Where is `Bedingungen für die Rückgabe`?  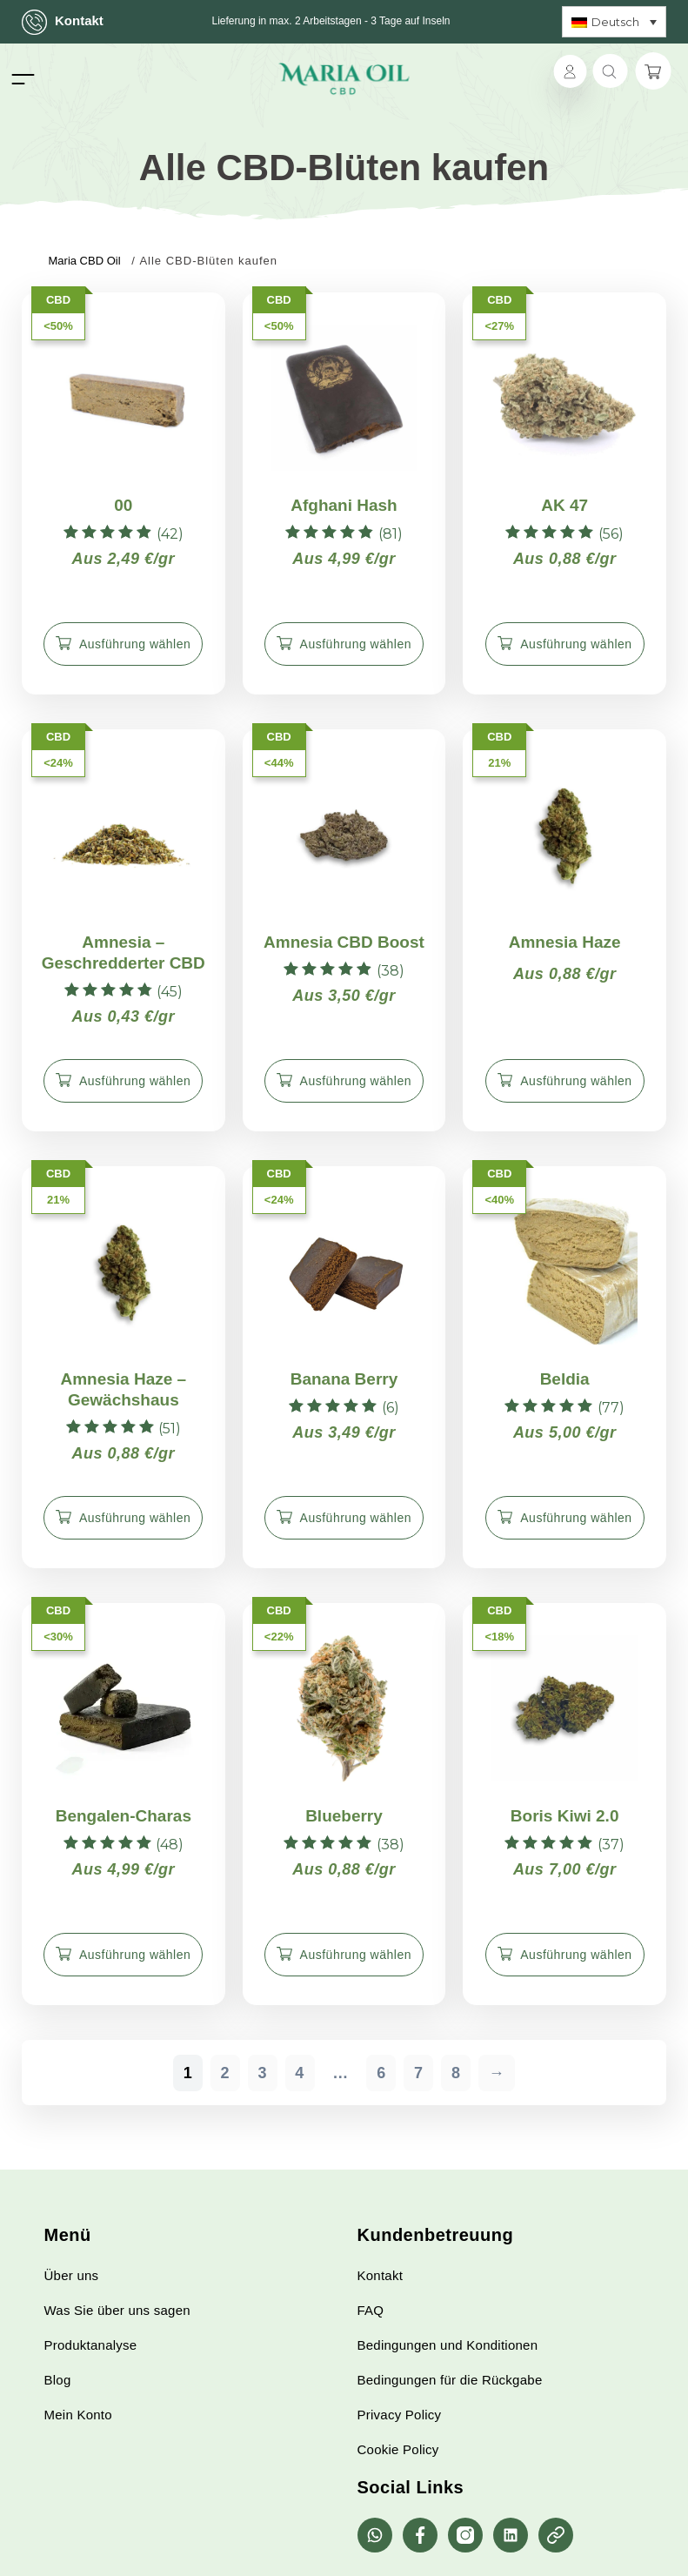 Bedingungen für die Rückgabe is located at coordinates (450, 2379).